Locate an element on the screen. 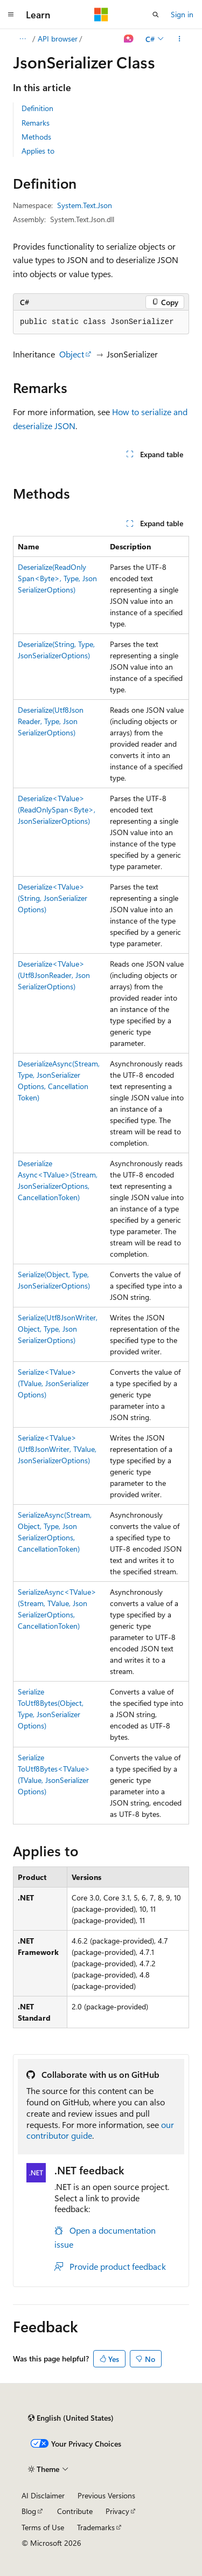 This screenshot has height=2576, width=202. System.Text.Json is located at coordinates (84, 205).